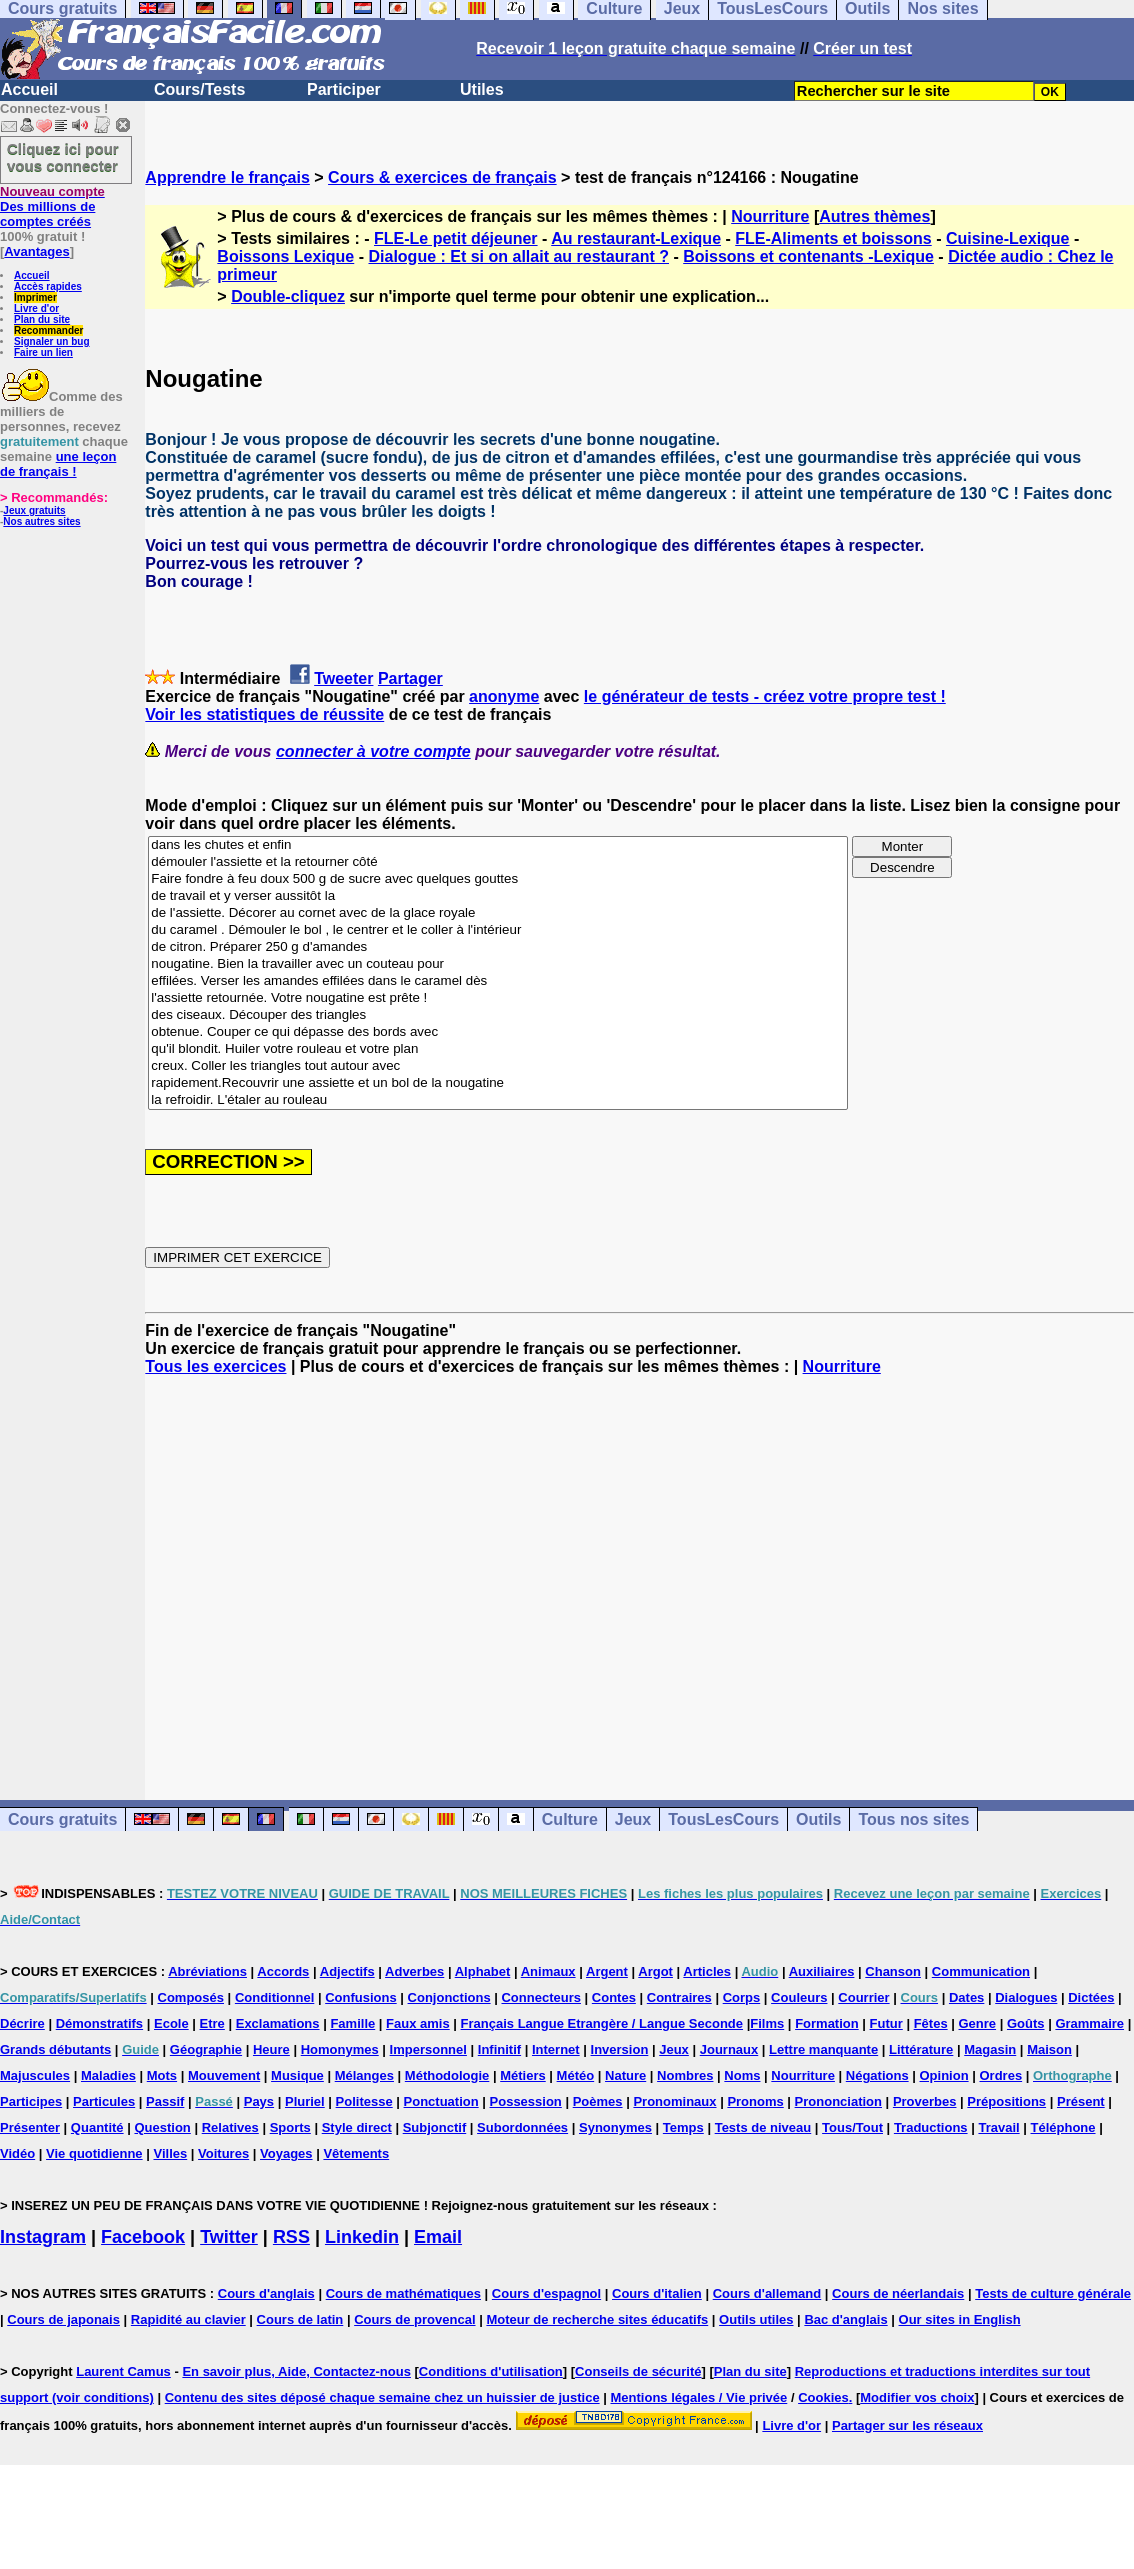 The width and height of the screenshot is (1134, 2569). What do you see at coordinates (657, 2293) in the screenshot?
I see `Cours d'italien` at bounding box center [657, 2293].